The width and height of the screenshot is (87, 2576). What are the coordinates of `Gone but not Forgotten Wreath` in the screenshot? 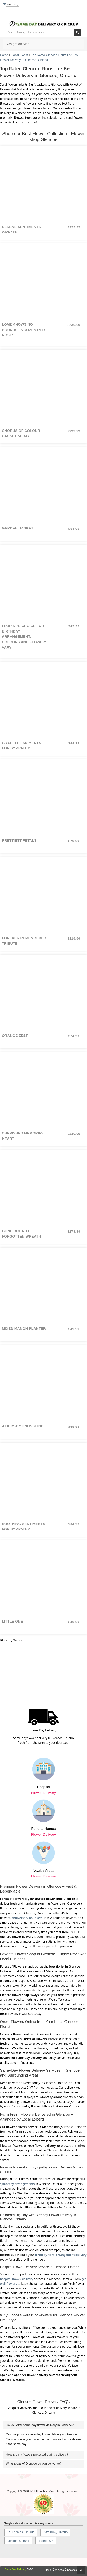 It's located at (21, 1233).